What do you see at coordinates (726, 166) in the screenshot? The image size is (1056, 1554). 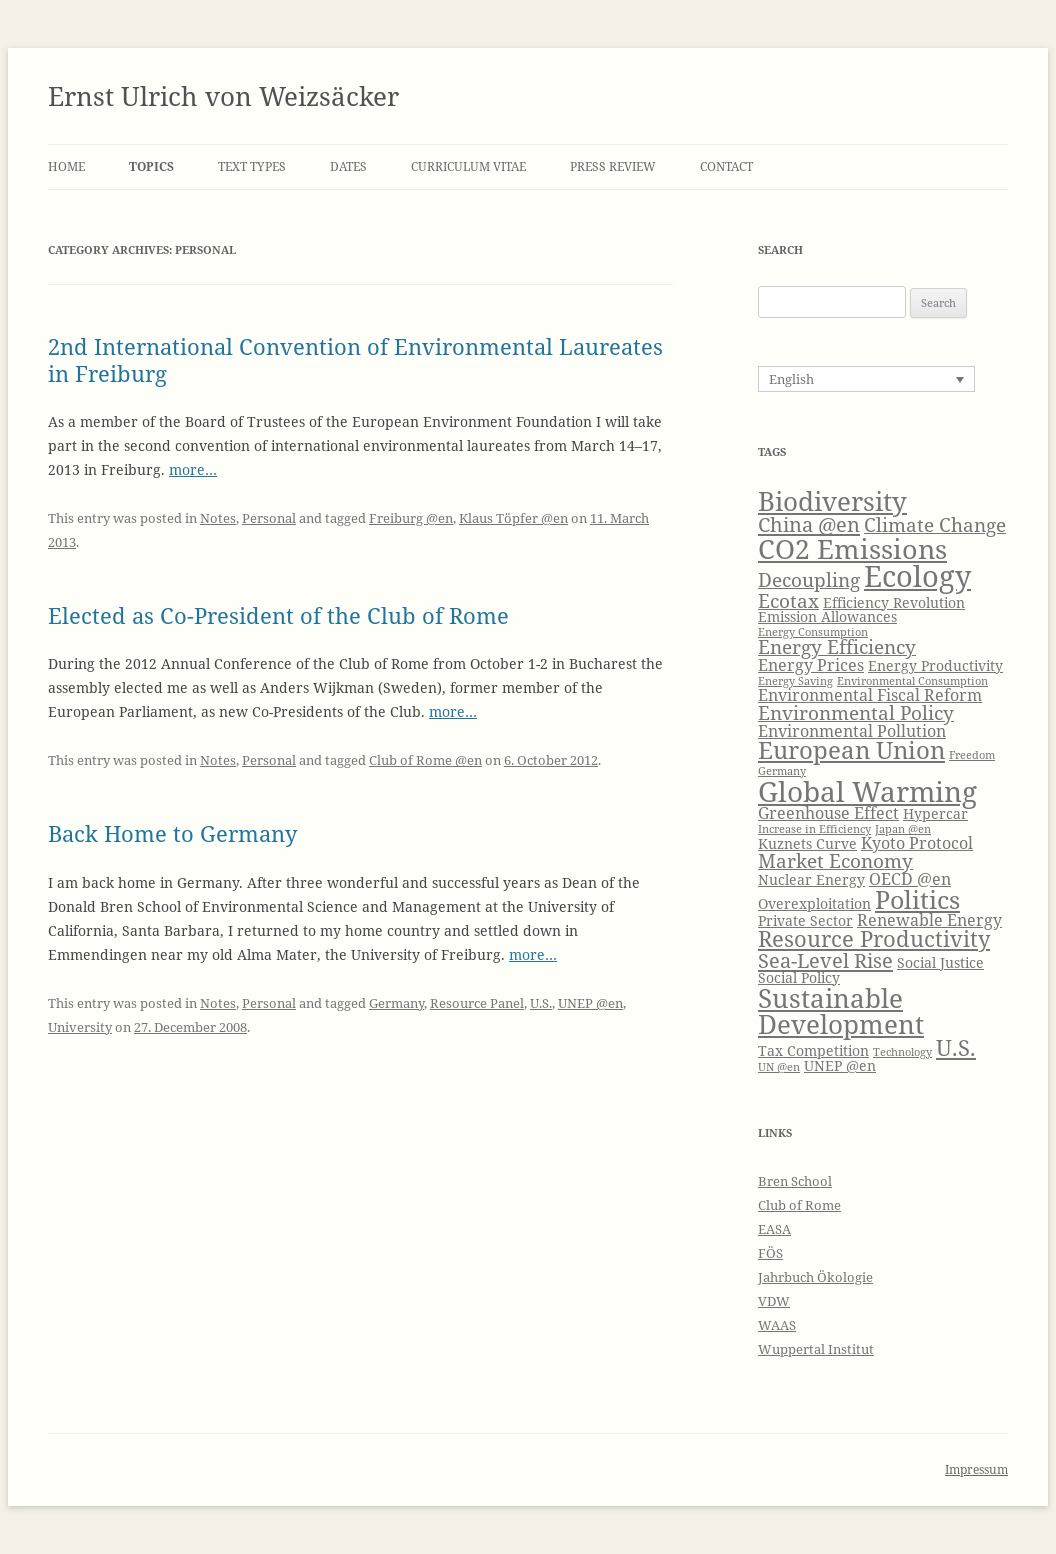 I see `Contact` at bounding box center [726, 166].